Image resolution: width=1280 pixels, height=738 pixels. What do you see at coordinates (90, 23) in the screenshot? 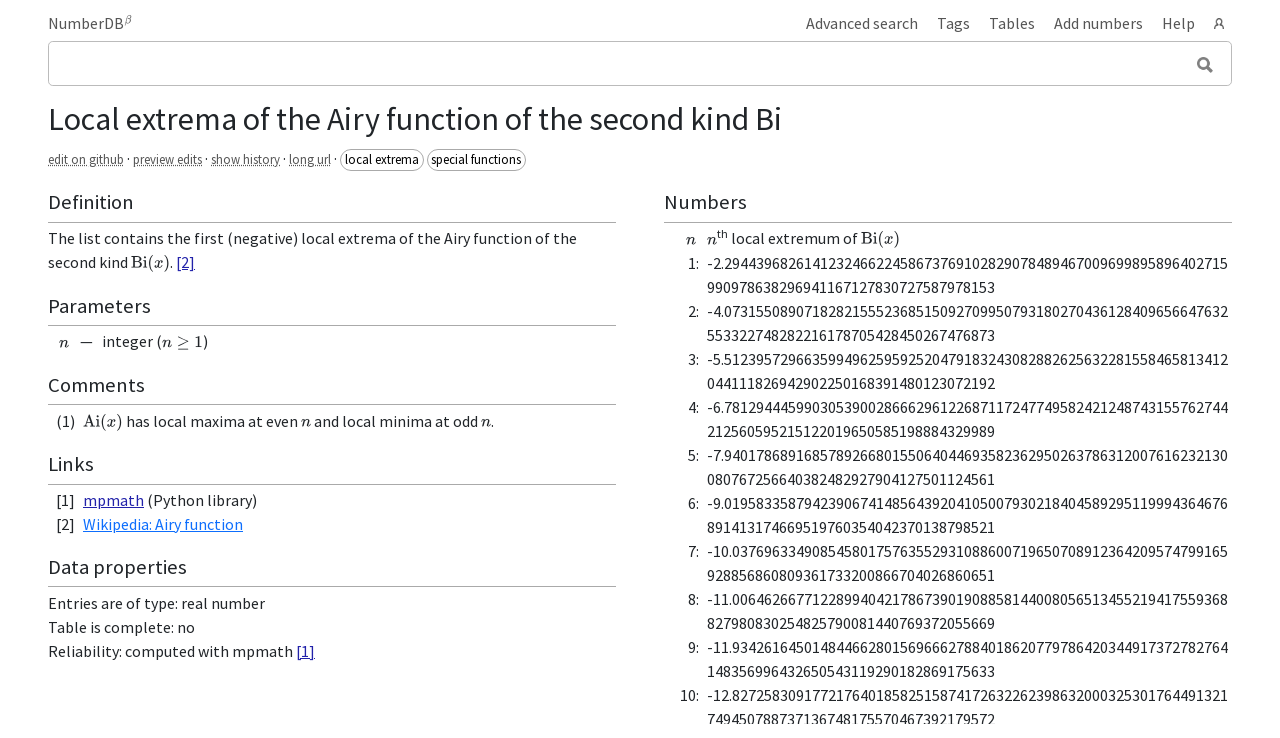
I see `NumberDB` at bounding box center [90, 23].